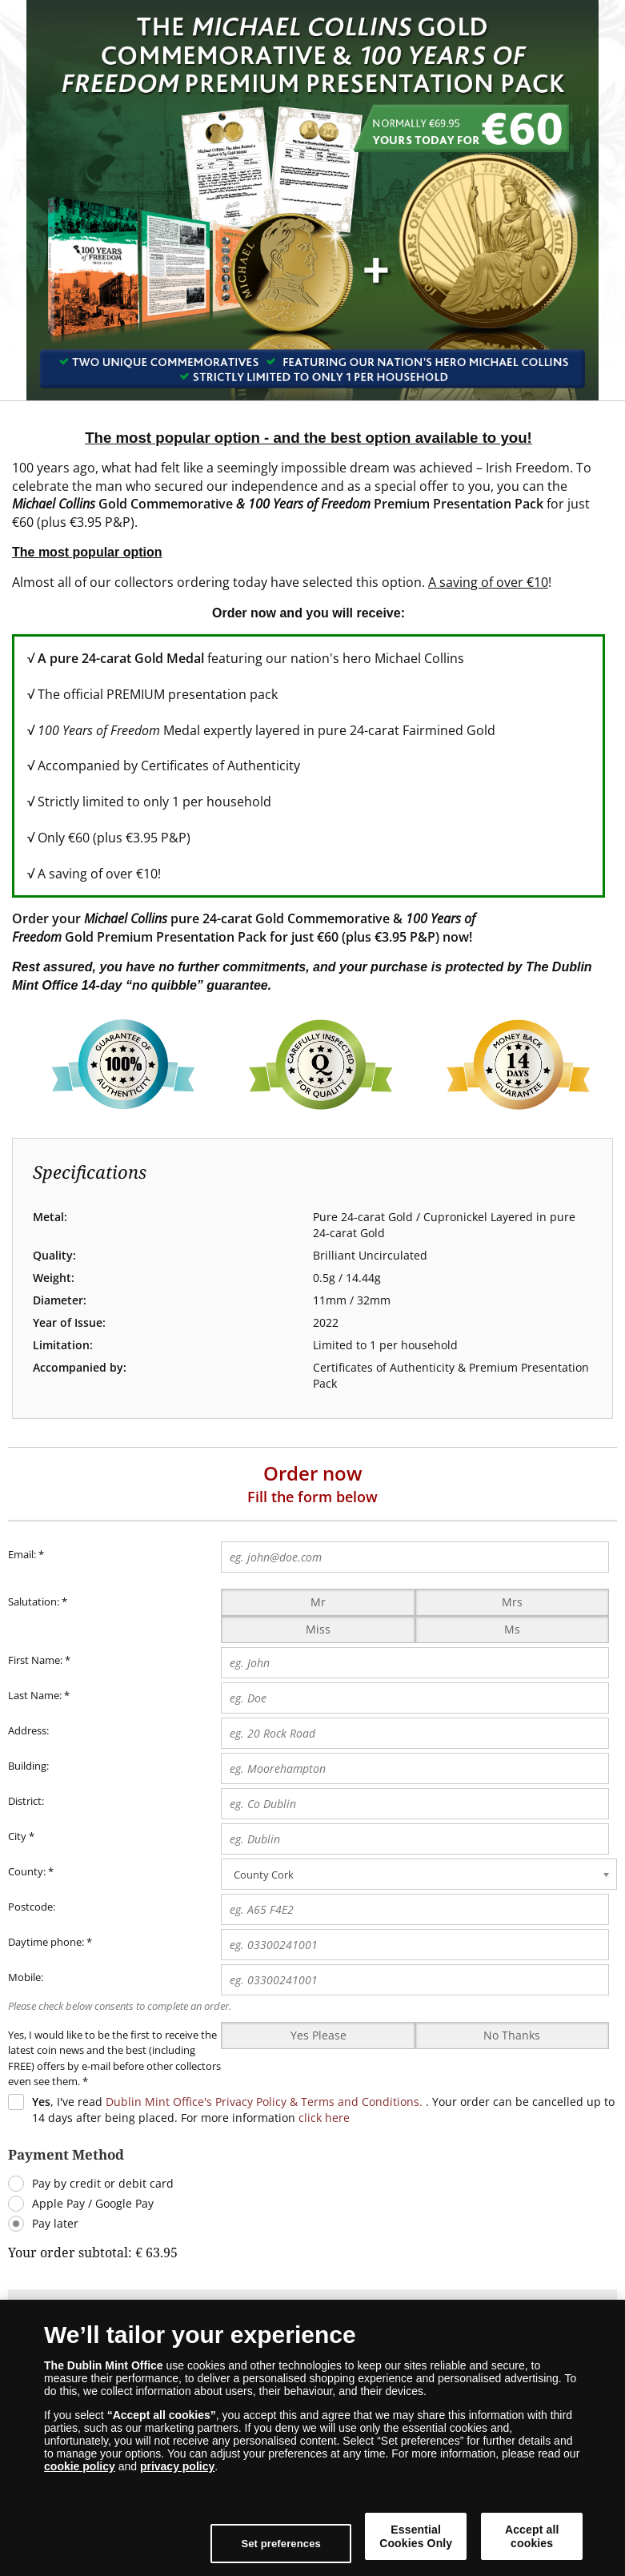  I want to click on City, so click(17, 1836).